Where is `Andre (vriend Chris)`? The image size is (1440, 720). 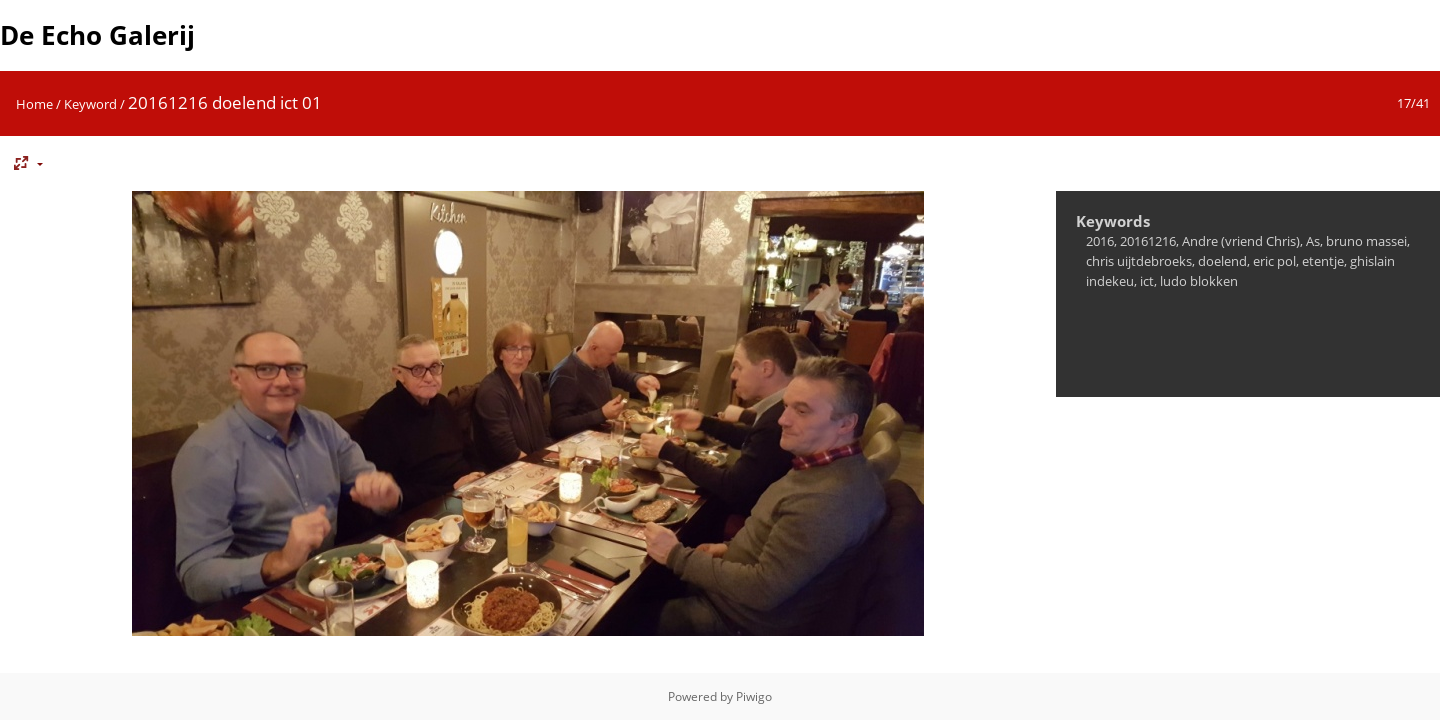
Andre (vriend Chris) is located at coordinates (1241, 241).